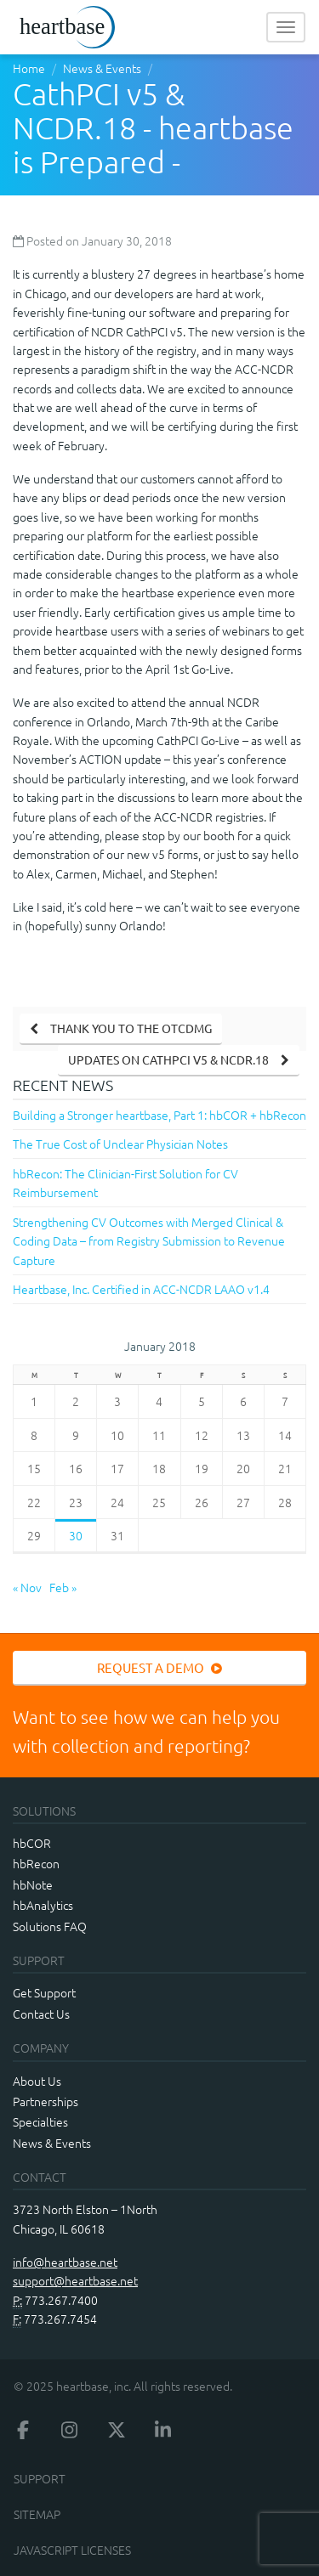 This screenshot has width=319, height=2576. Describe the element at coordinates (44, 1992) in the screenshot. I see `Get Support` at that location.